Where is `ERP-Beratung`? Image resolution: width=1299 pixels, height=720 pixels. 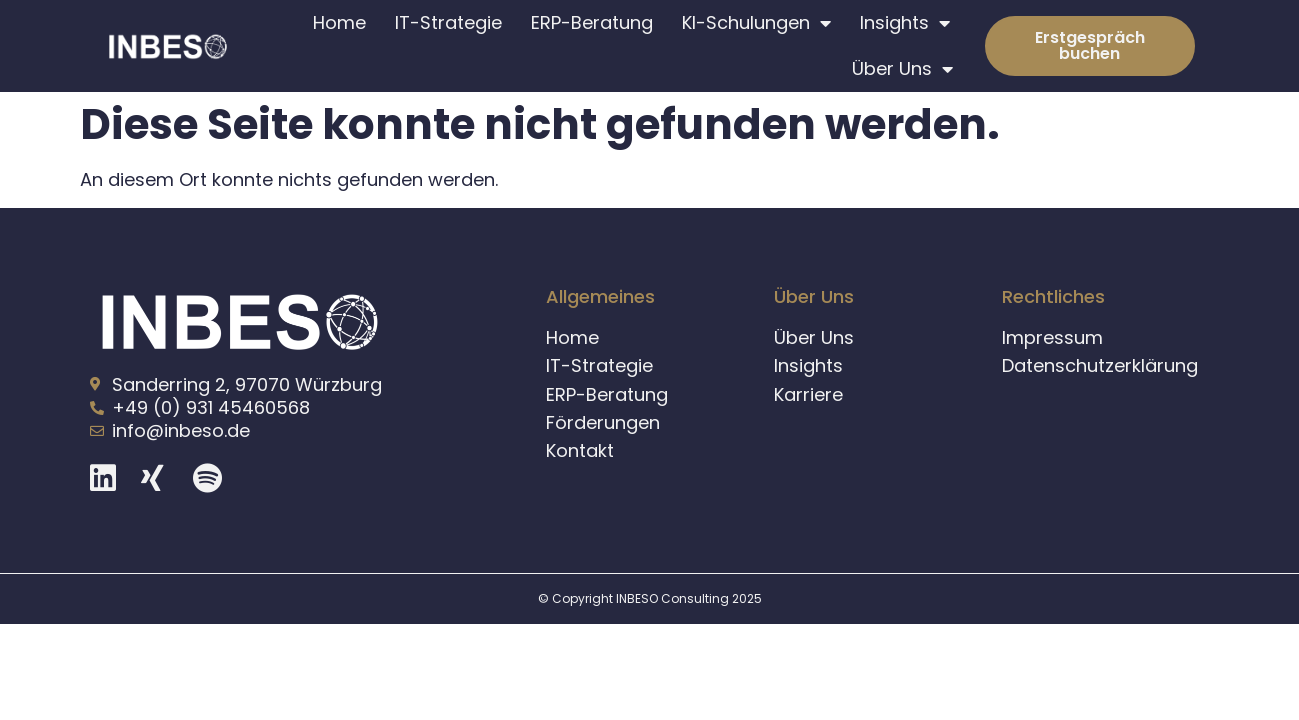
ERP-Beratung is located at coordinates (592, 22).